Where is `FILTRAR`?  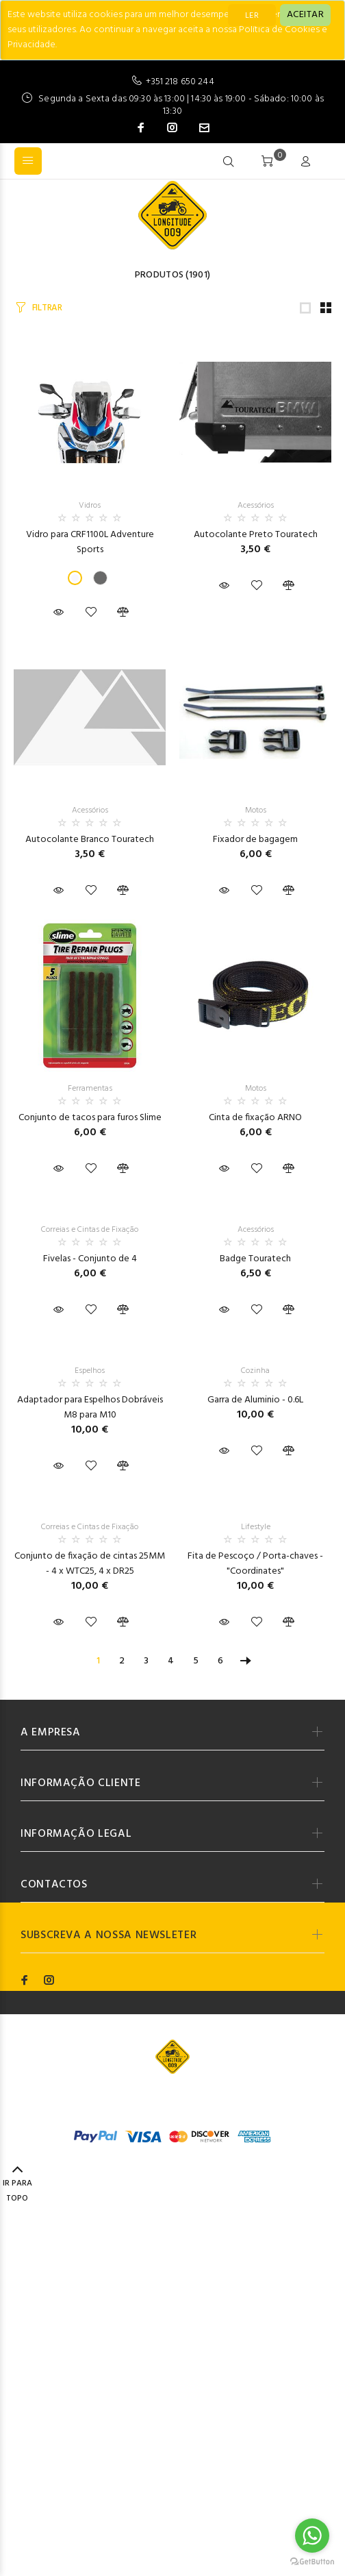
FILTRAR is located at coordinates (47, 308).